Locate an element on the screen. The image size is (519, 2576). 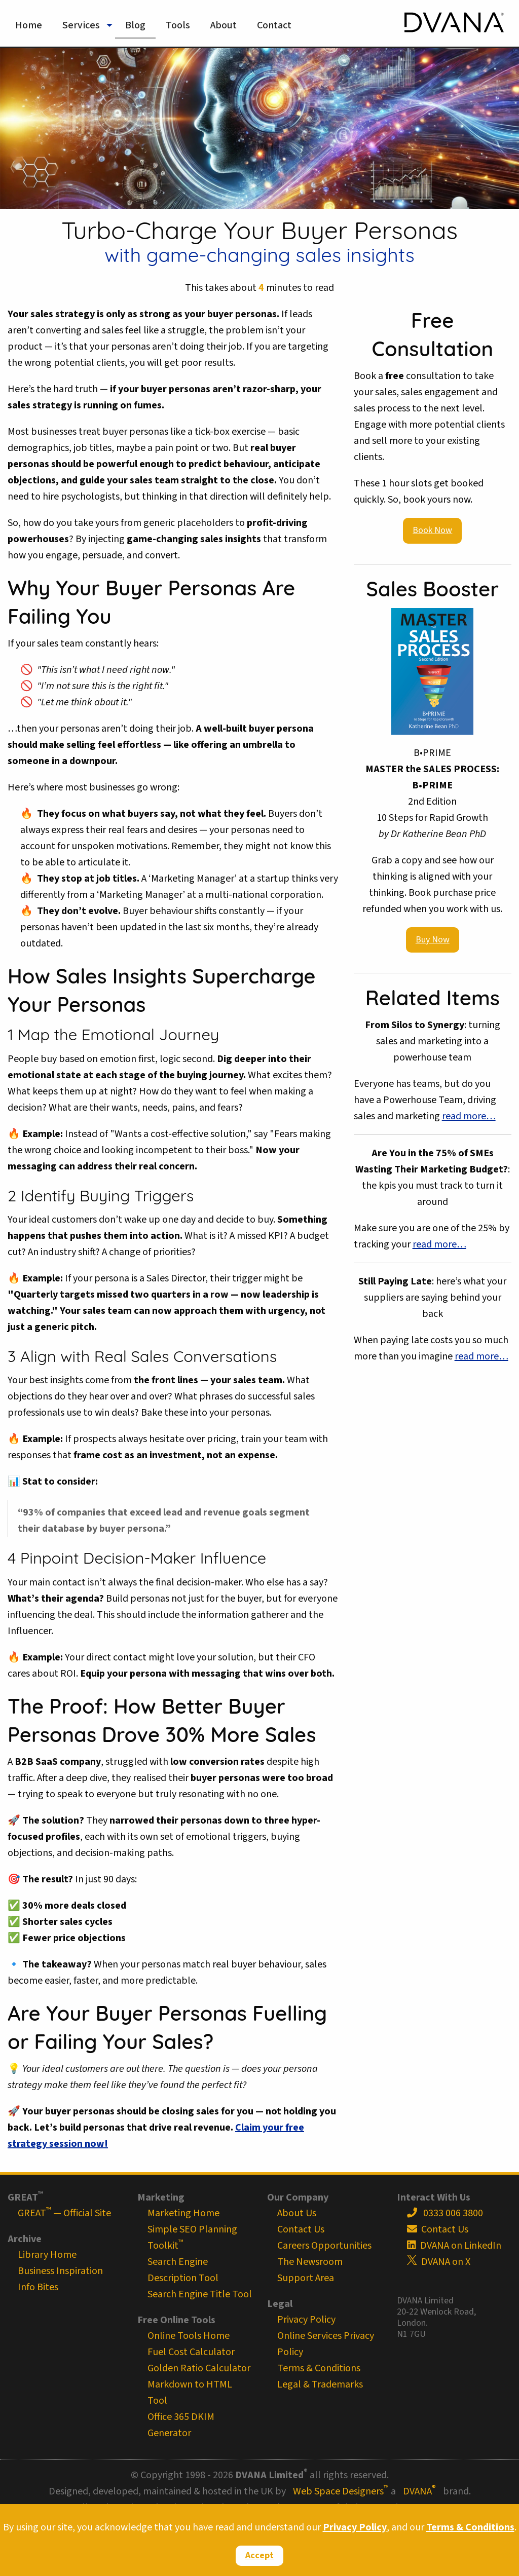
Home [menuitem] is located at coordinates (28, 25).